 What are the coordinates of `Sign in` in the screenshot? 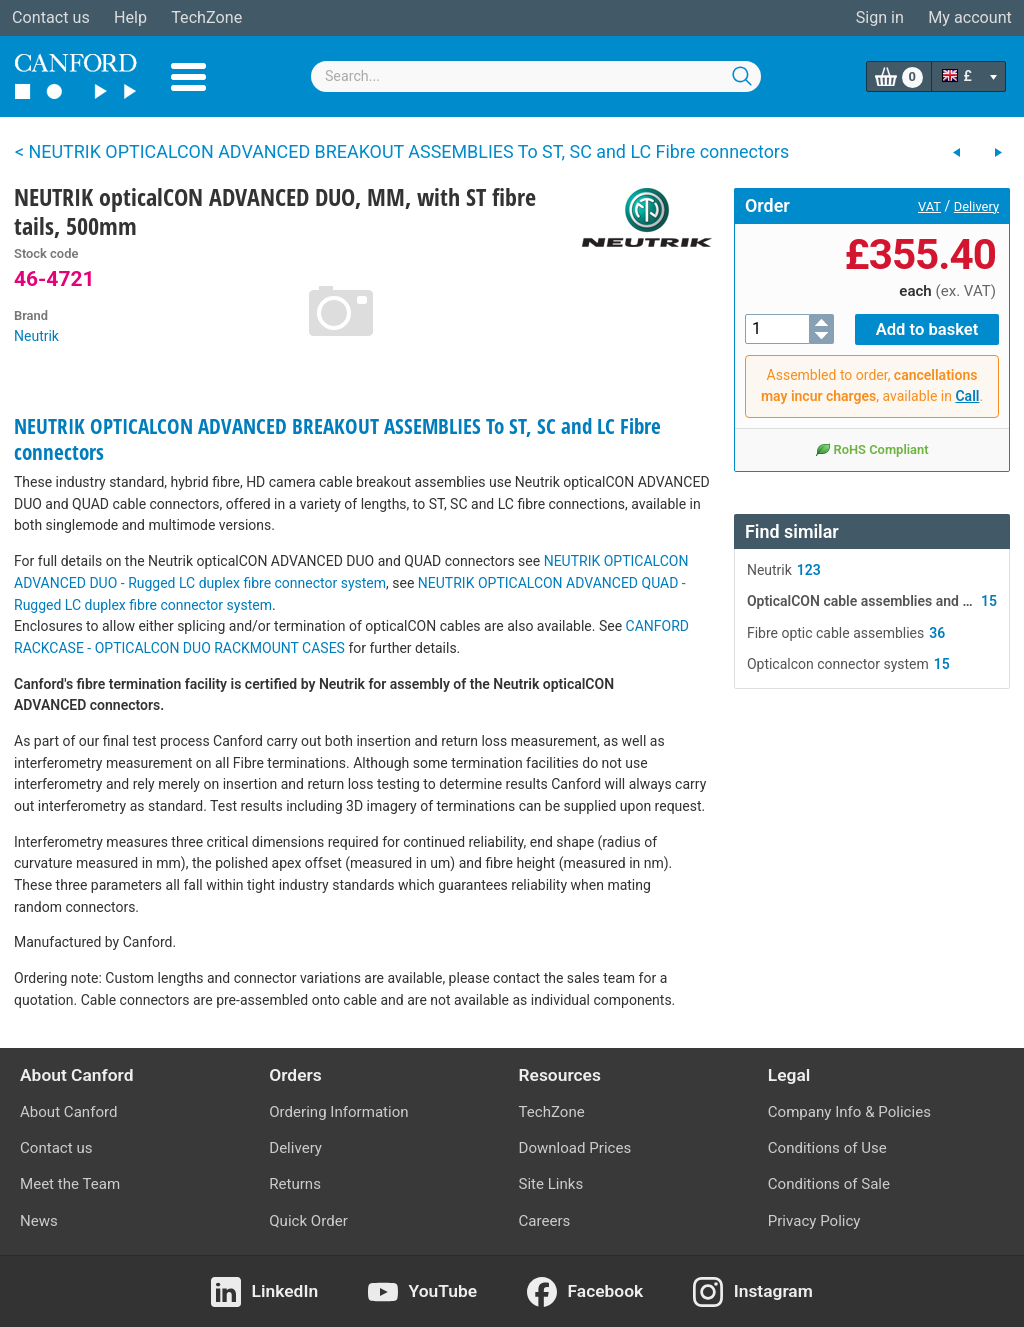 It's located at (880, 17).